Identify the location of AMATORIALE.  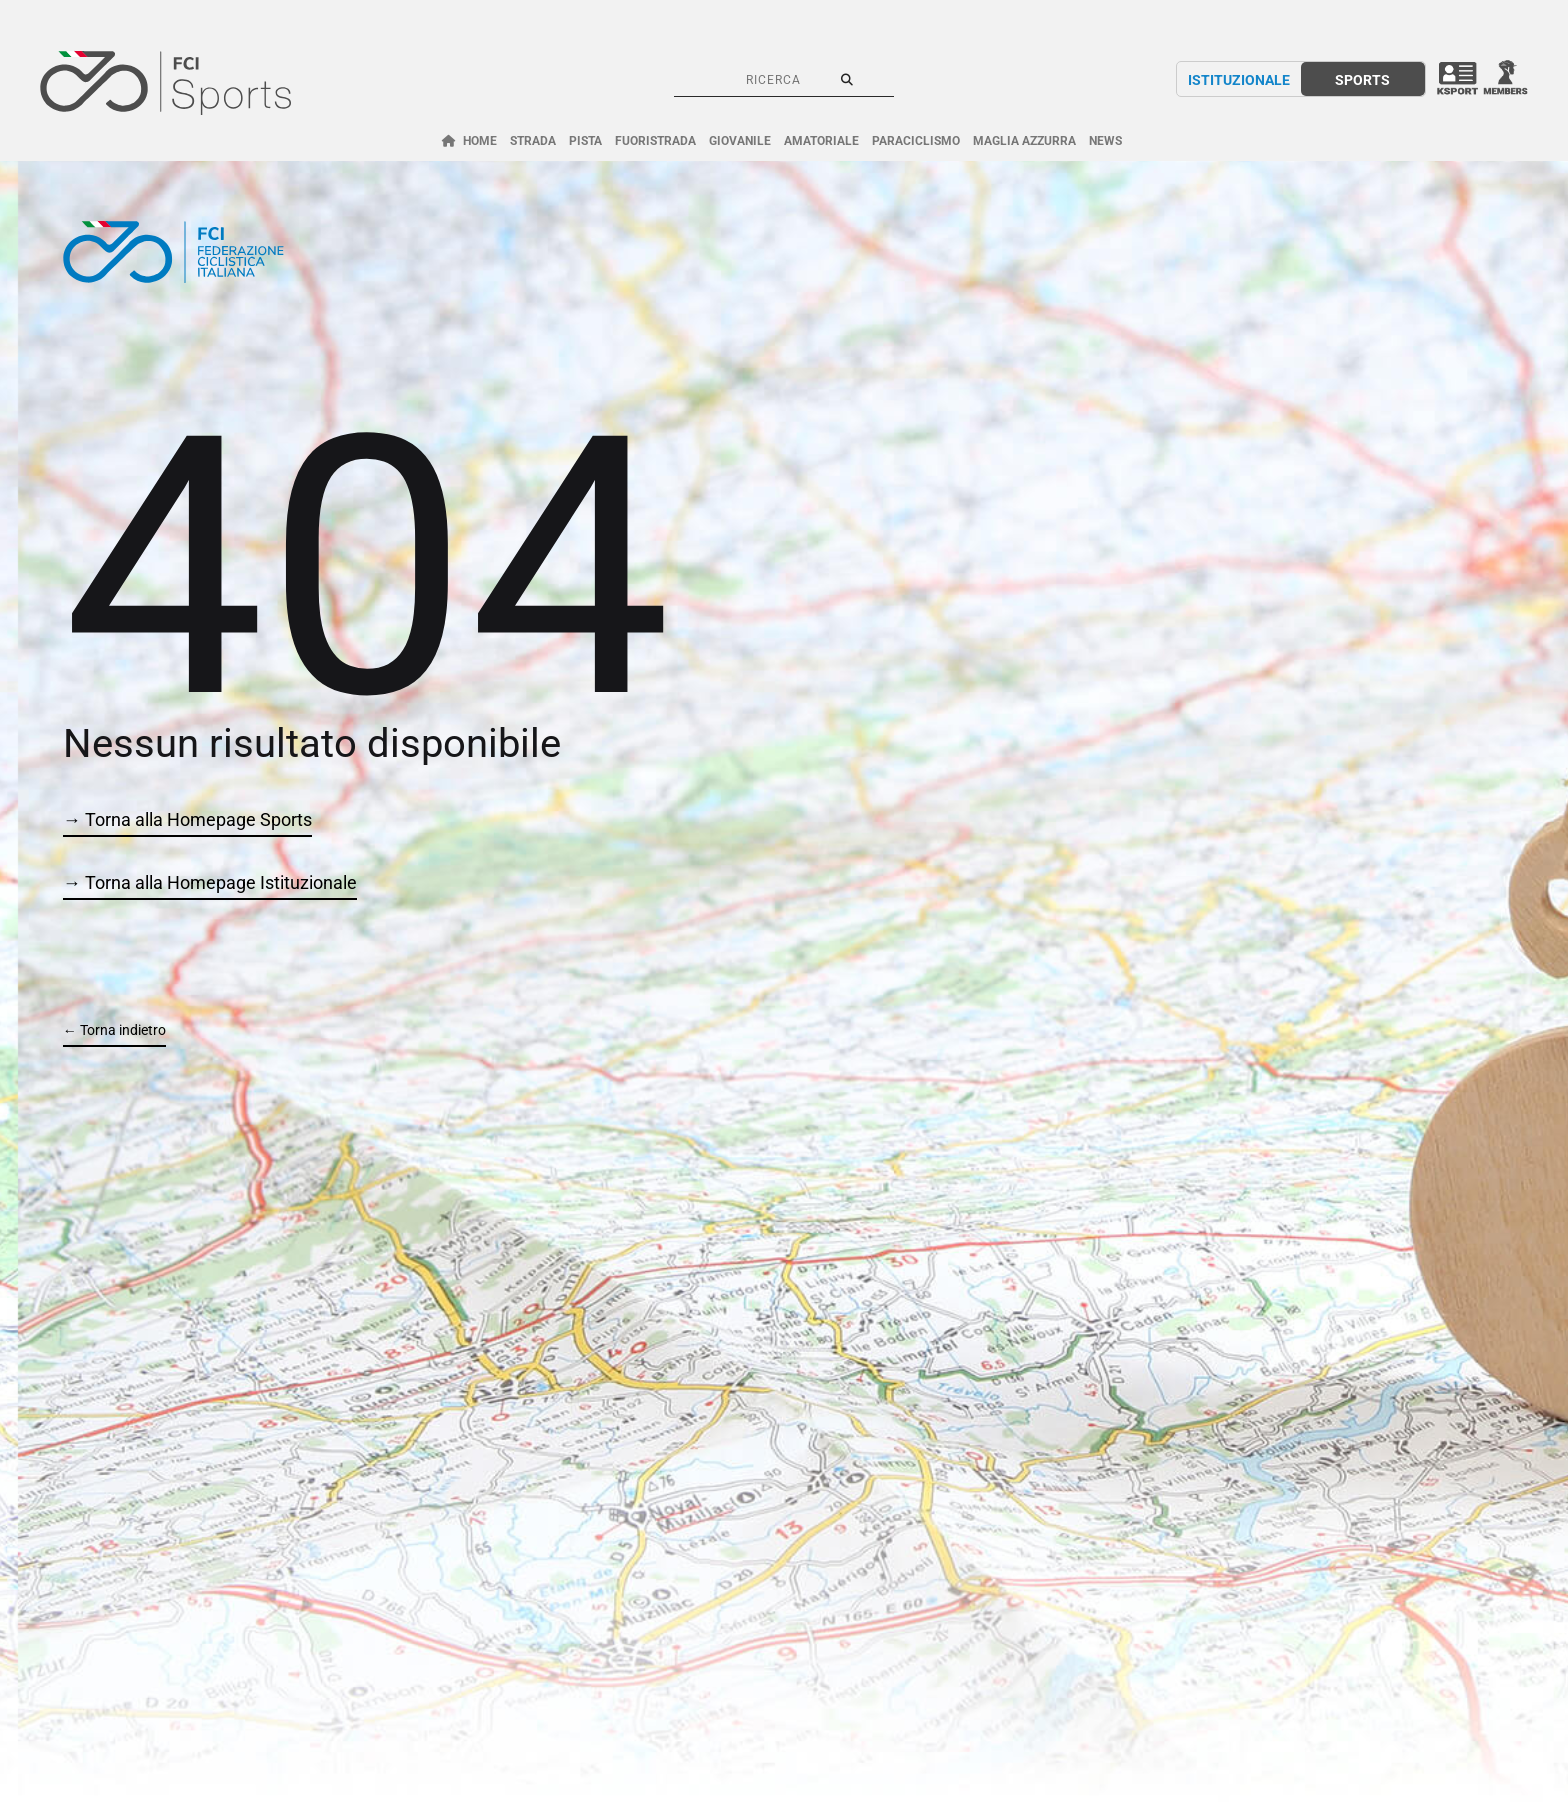
(821, 141).